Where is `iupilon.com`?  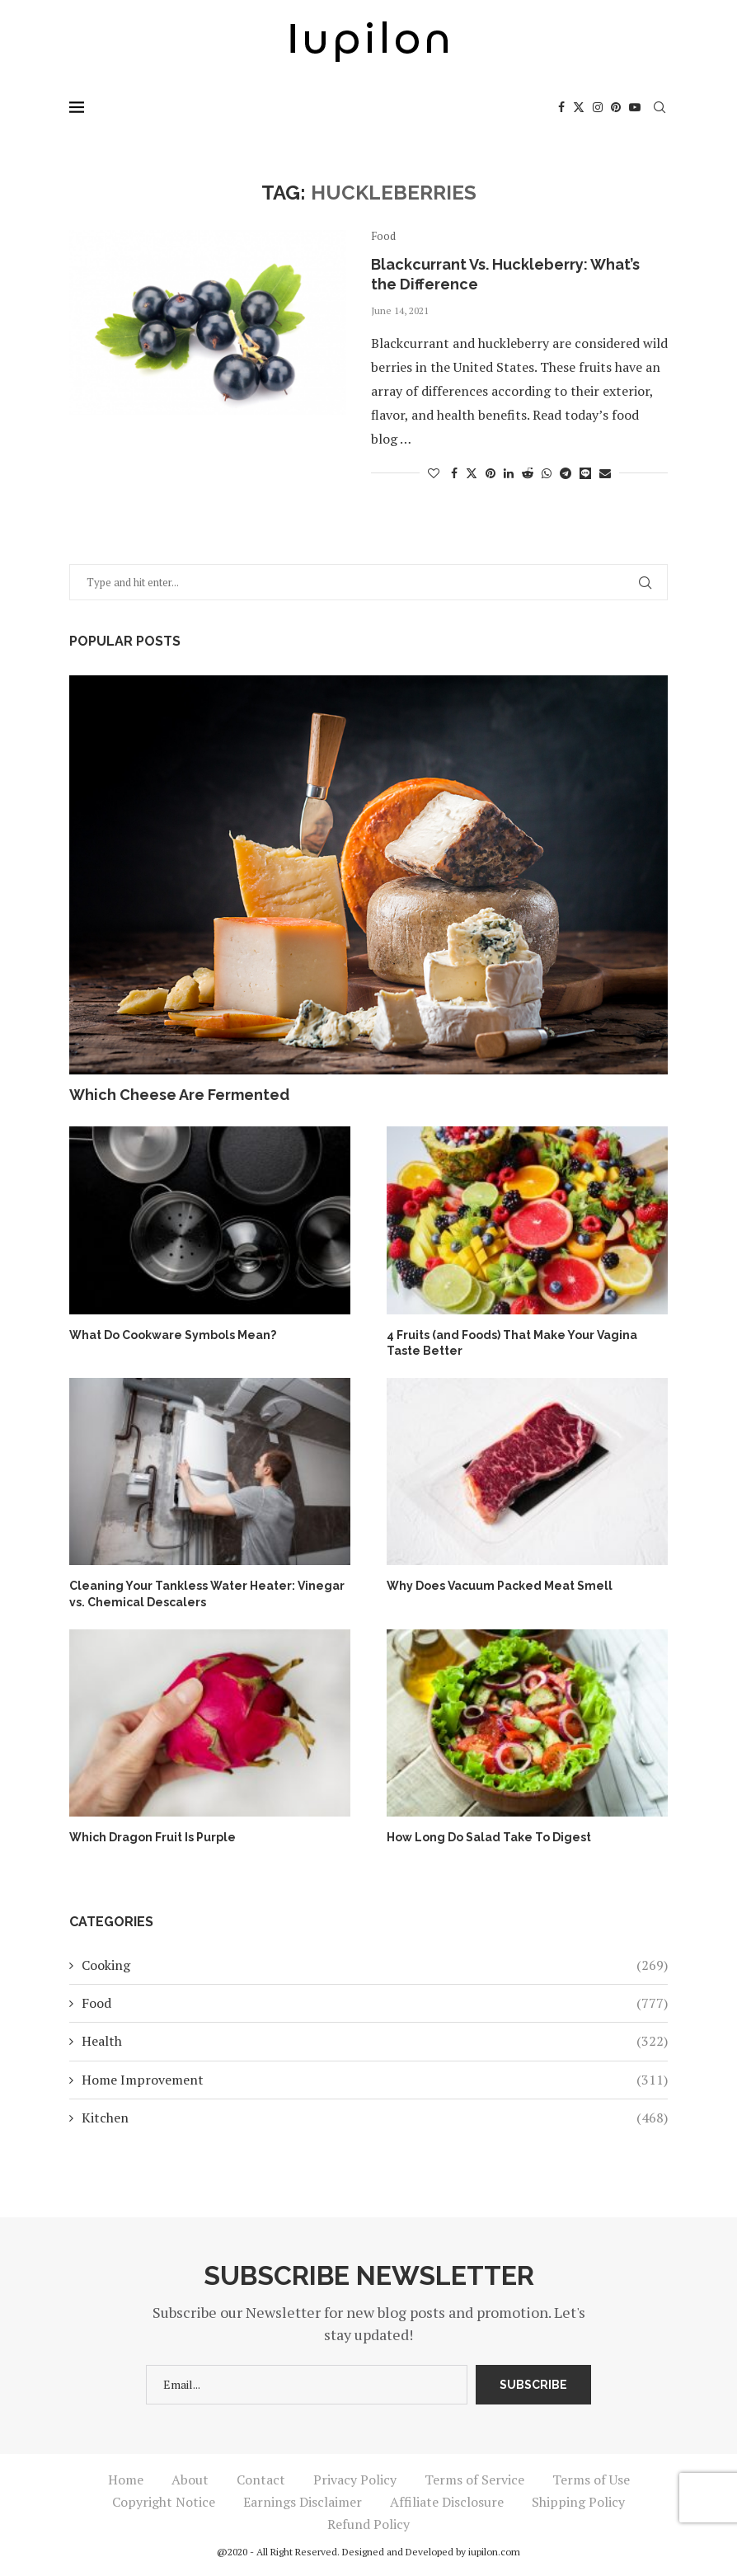
iupilon.com is located at coordinates (494, 2551).